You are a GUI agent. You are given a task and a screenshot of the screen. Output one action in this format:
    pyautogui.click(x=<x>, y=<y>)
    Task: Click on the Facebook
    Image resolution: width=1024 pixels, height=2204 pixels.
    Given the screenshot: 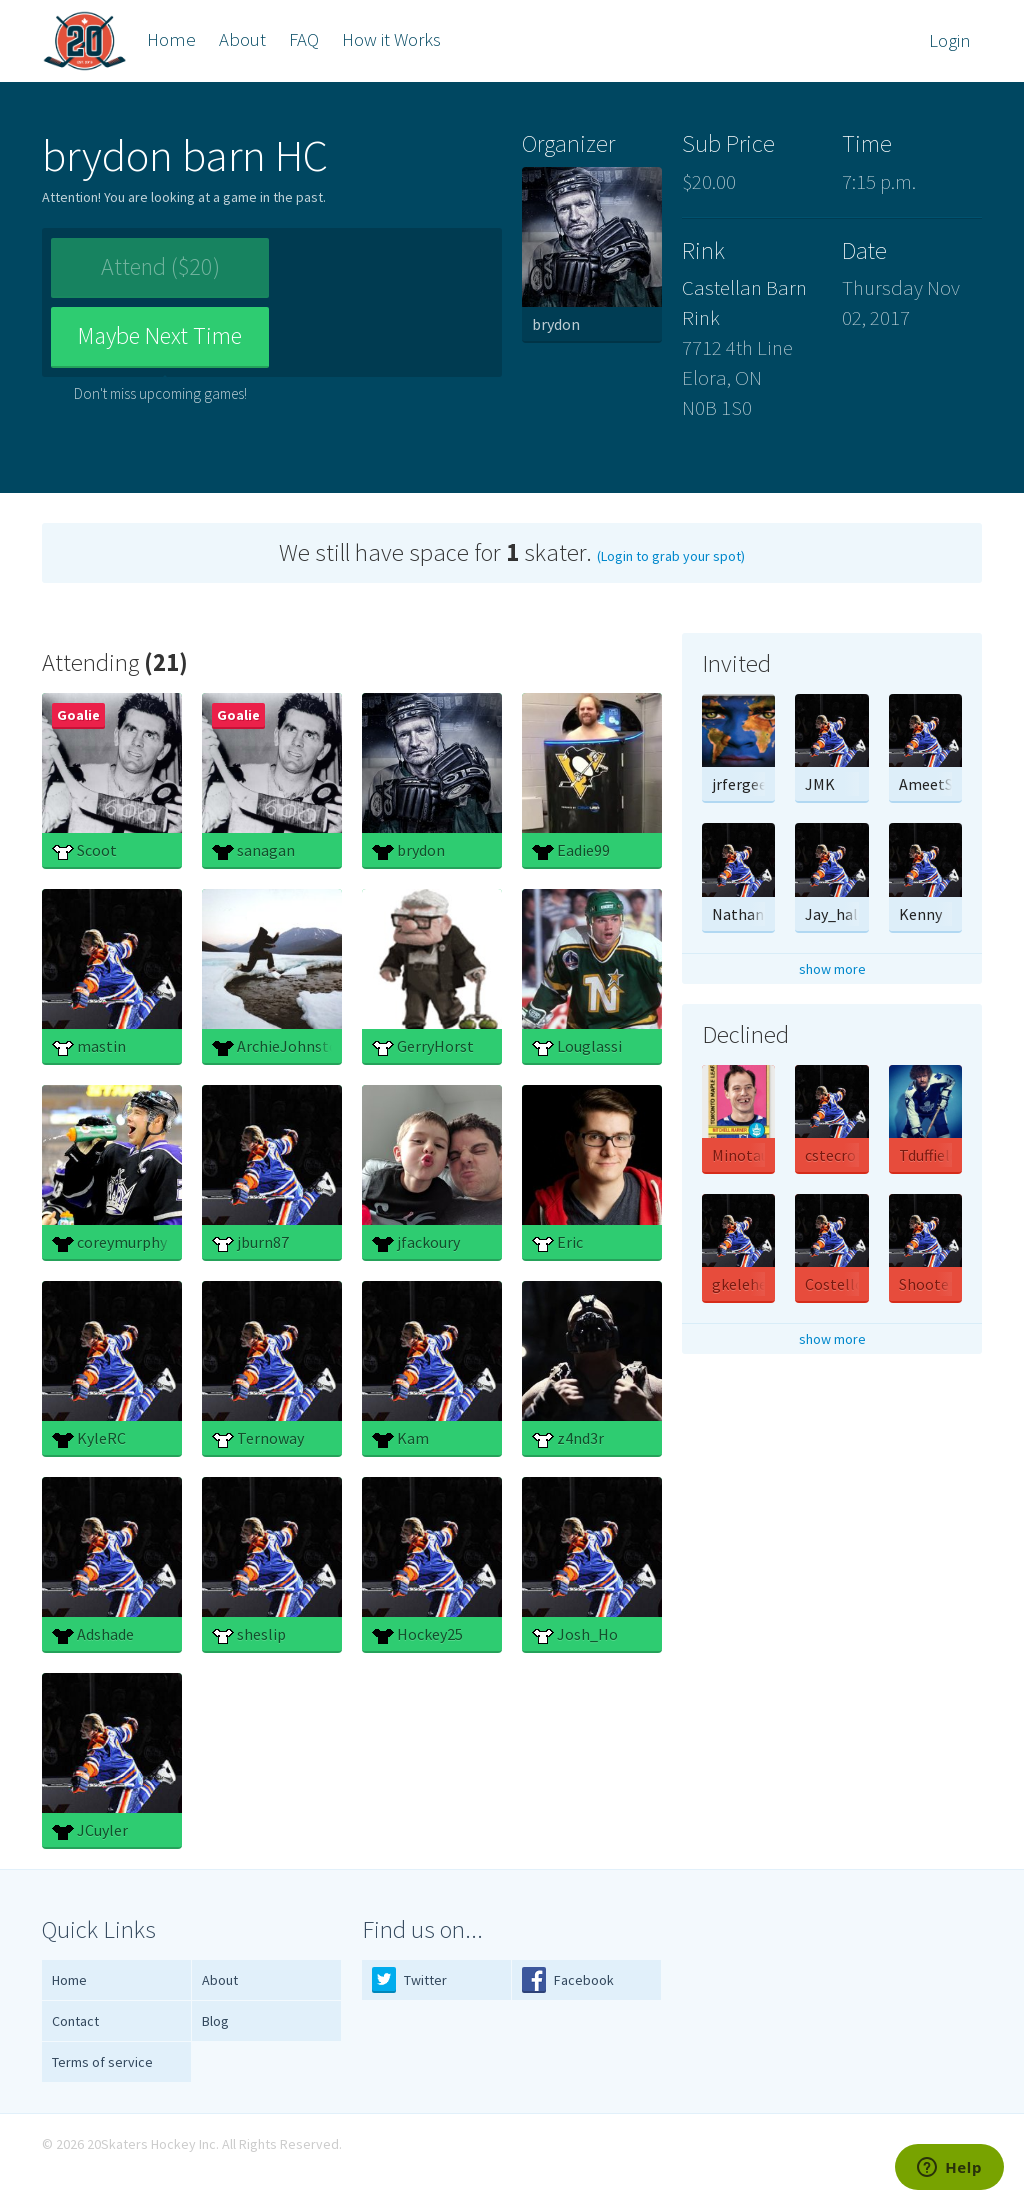 What is the action you would take?
    pyautogui.click(x=568, y=1979)
    